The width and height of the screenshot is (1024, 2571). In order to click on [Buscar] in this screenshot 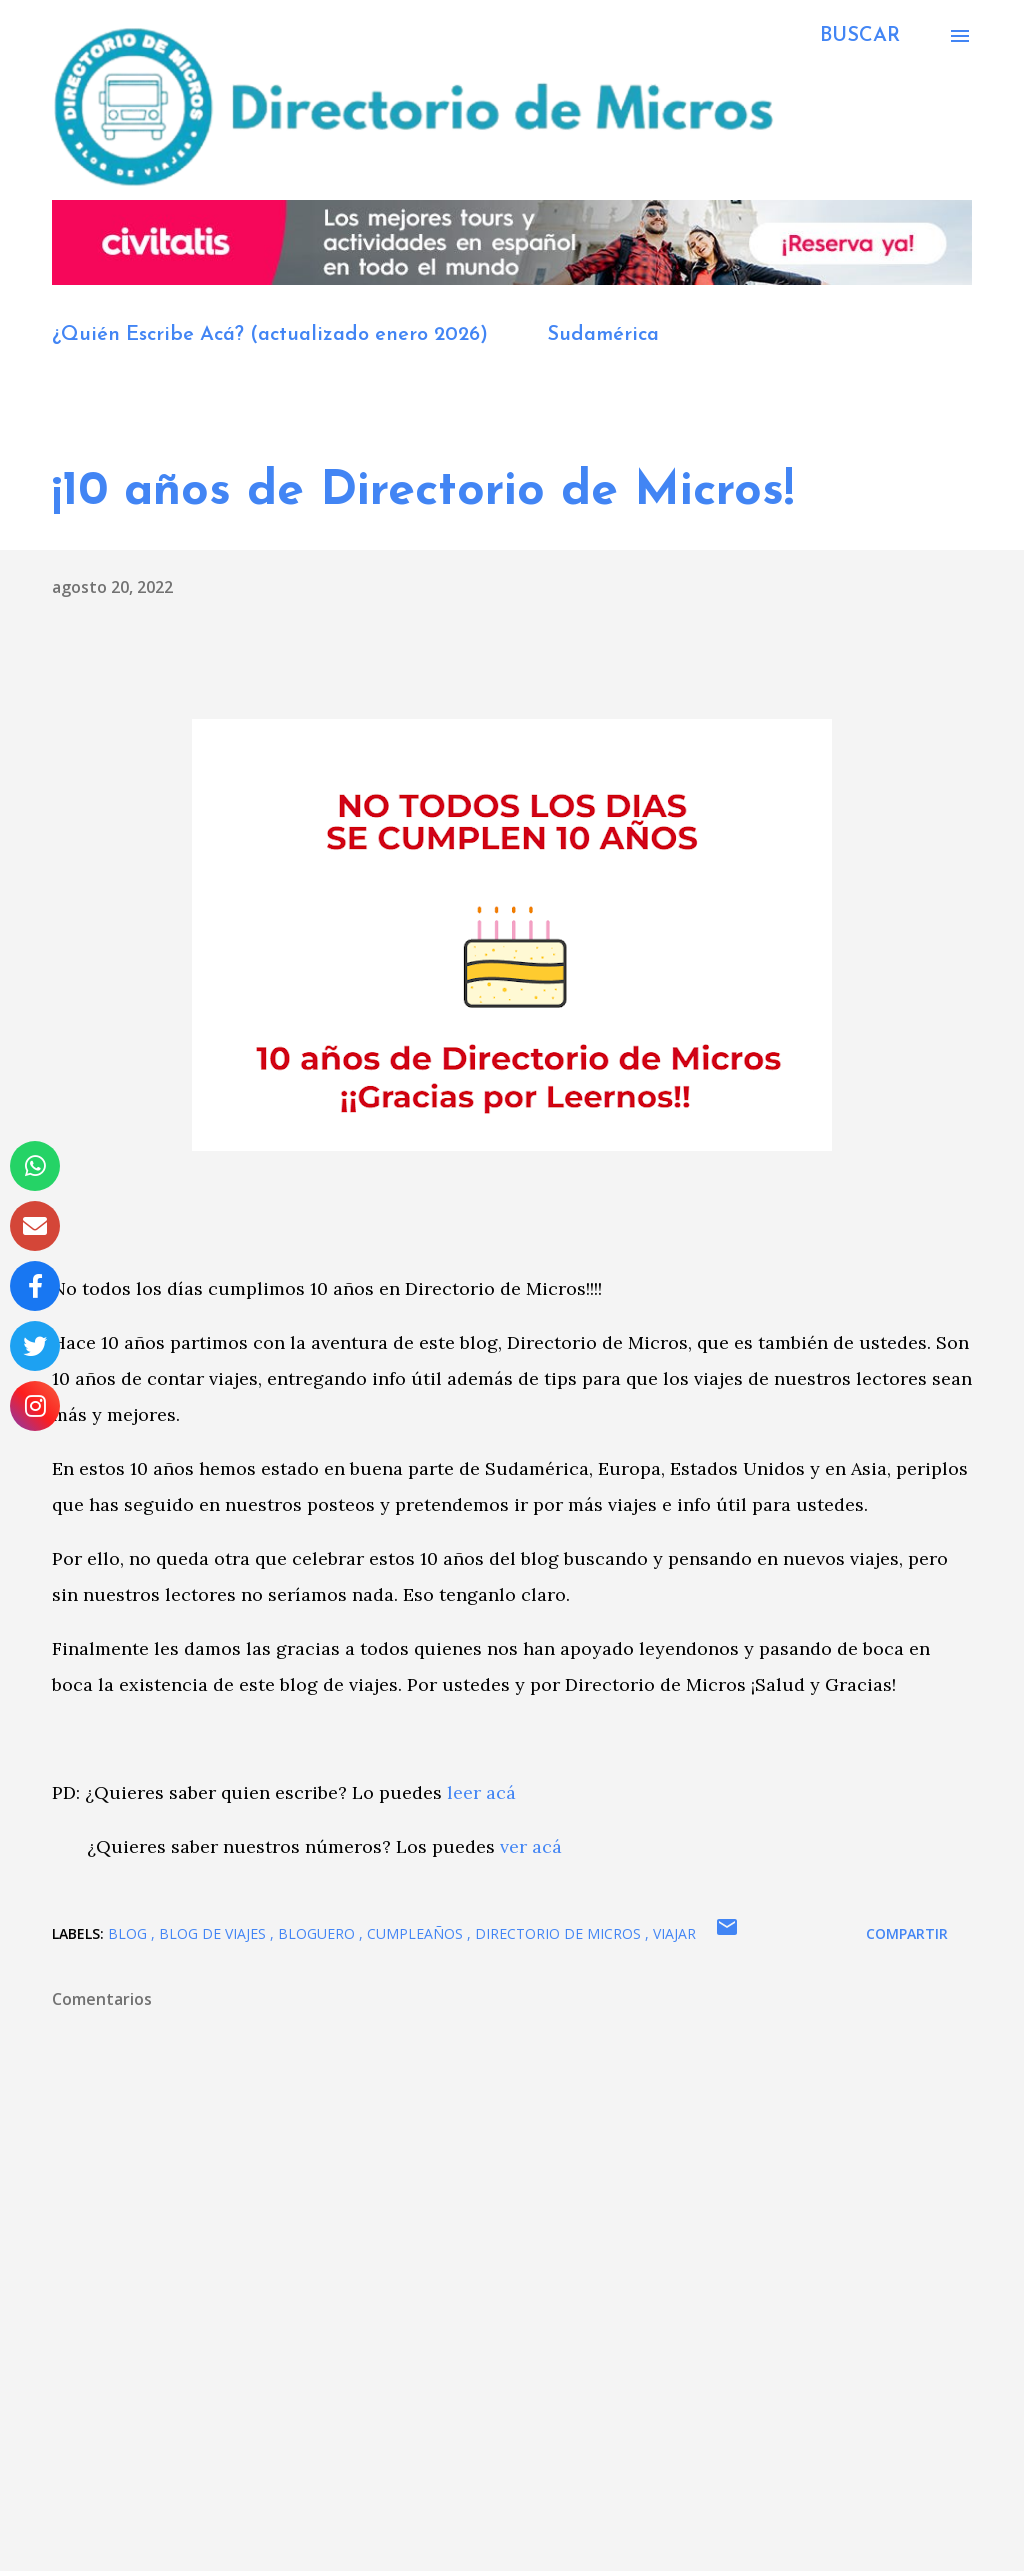, I will do `click(860, 36)`.